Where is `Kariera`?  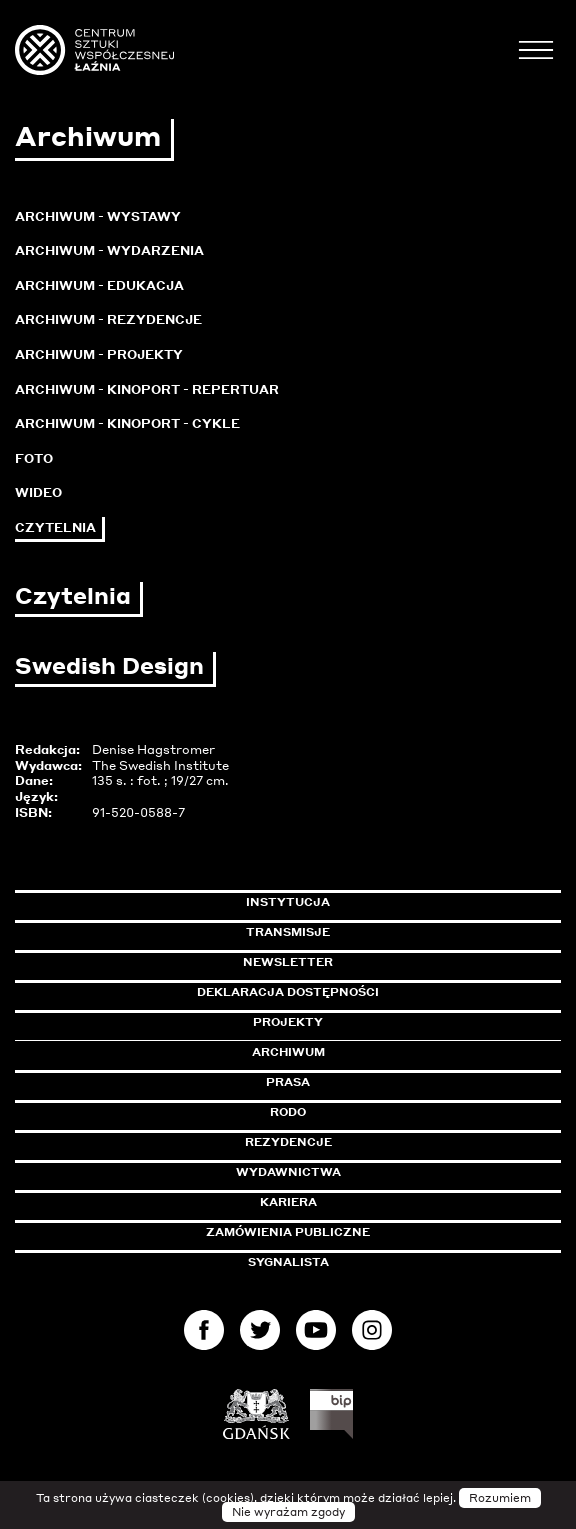 Kariera is located at coordinates (288, 1202).